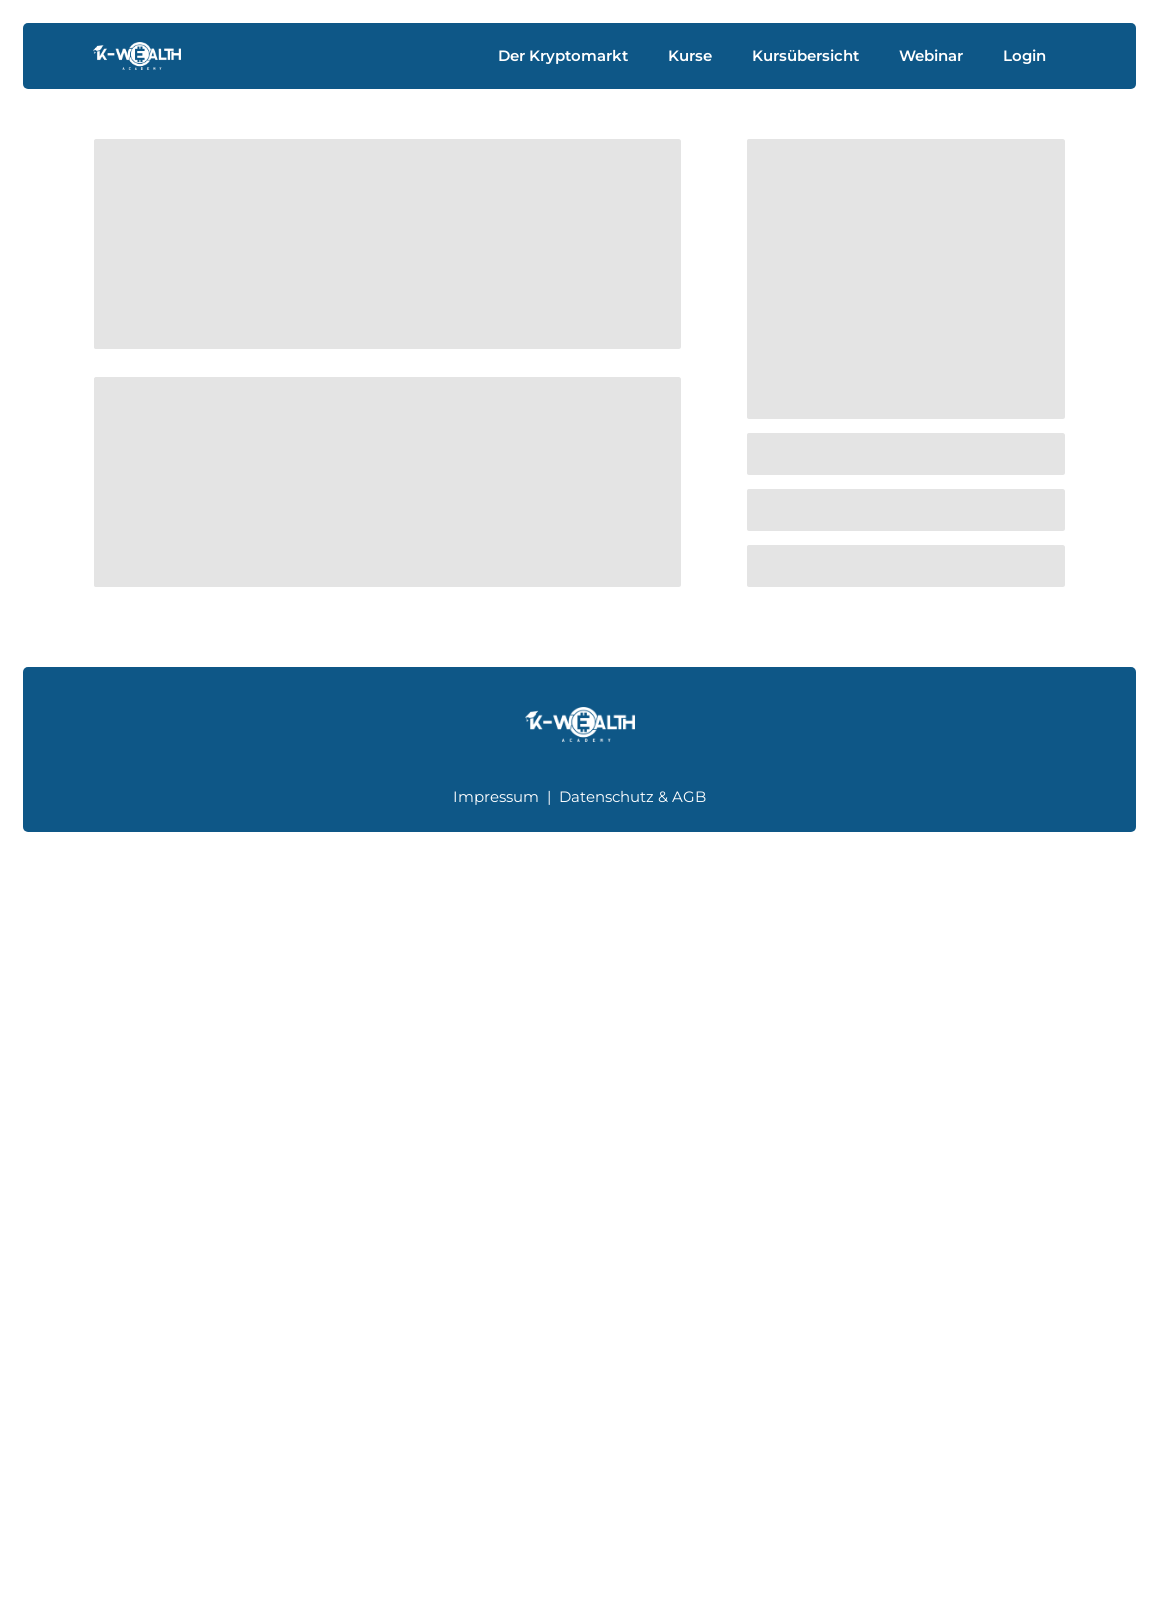 Image resolution: width=1159 pixels, height=1602 pixels. I want to click on Login, so click(1024, 55).